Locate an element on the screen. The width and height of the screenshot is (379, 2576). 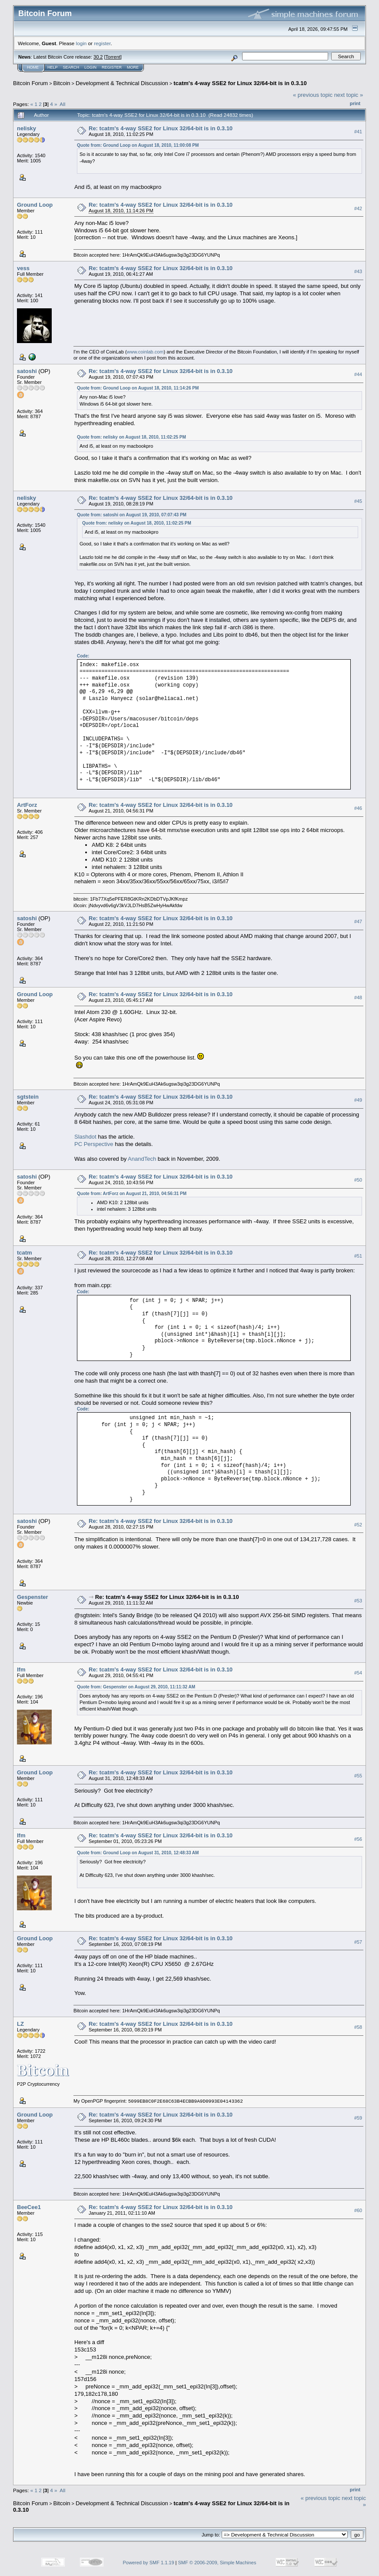
Bitcoin Forum is located at coordinates (30, 83).